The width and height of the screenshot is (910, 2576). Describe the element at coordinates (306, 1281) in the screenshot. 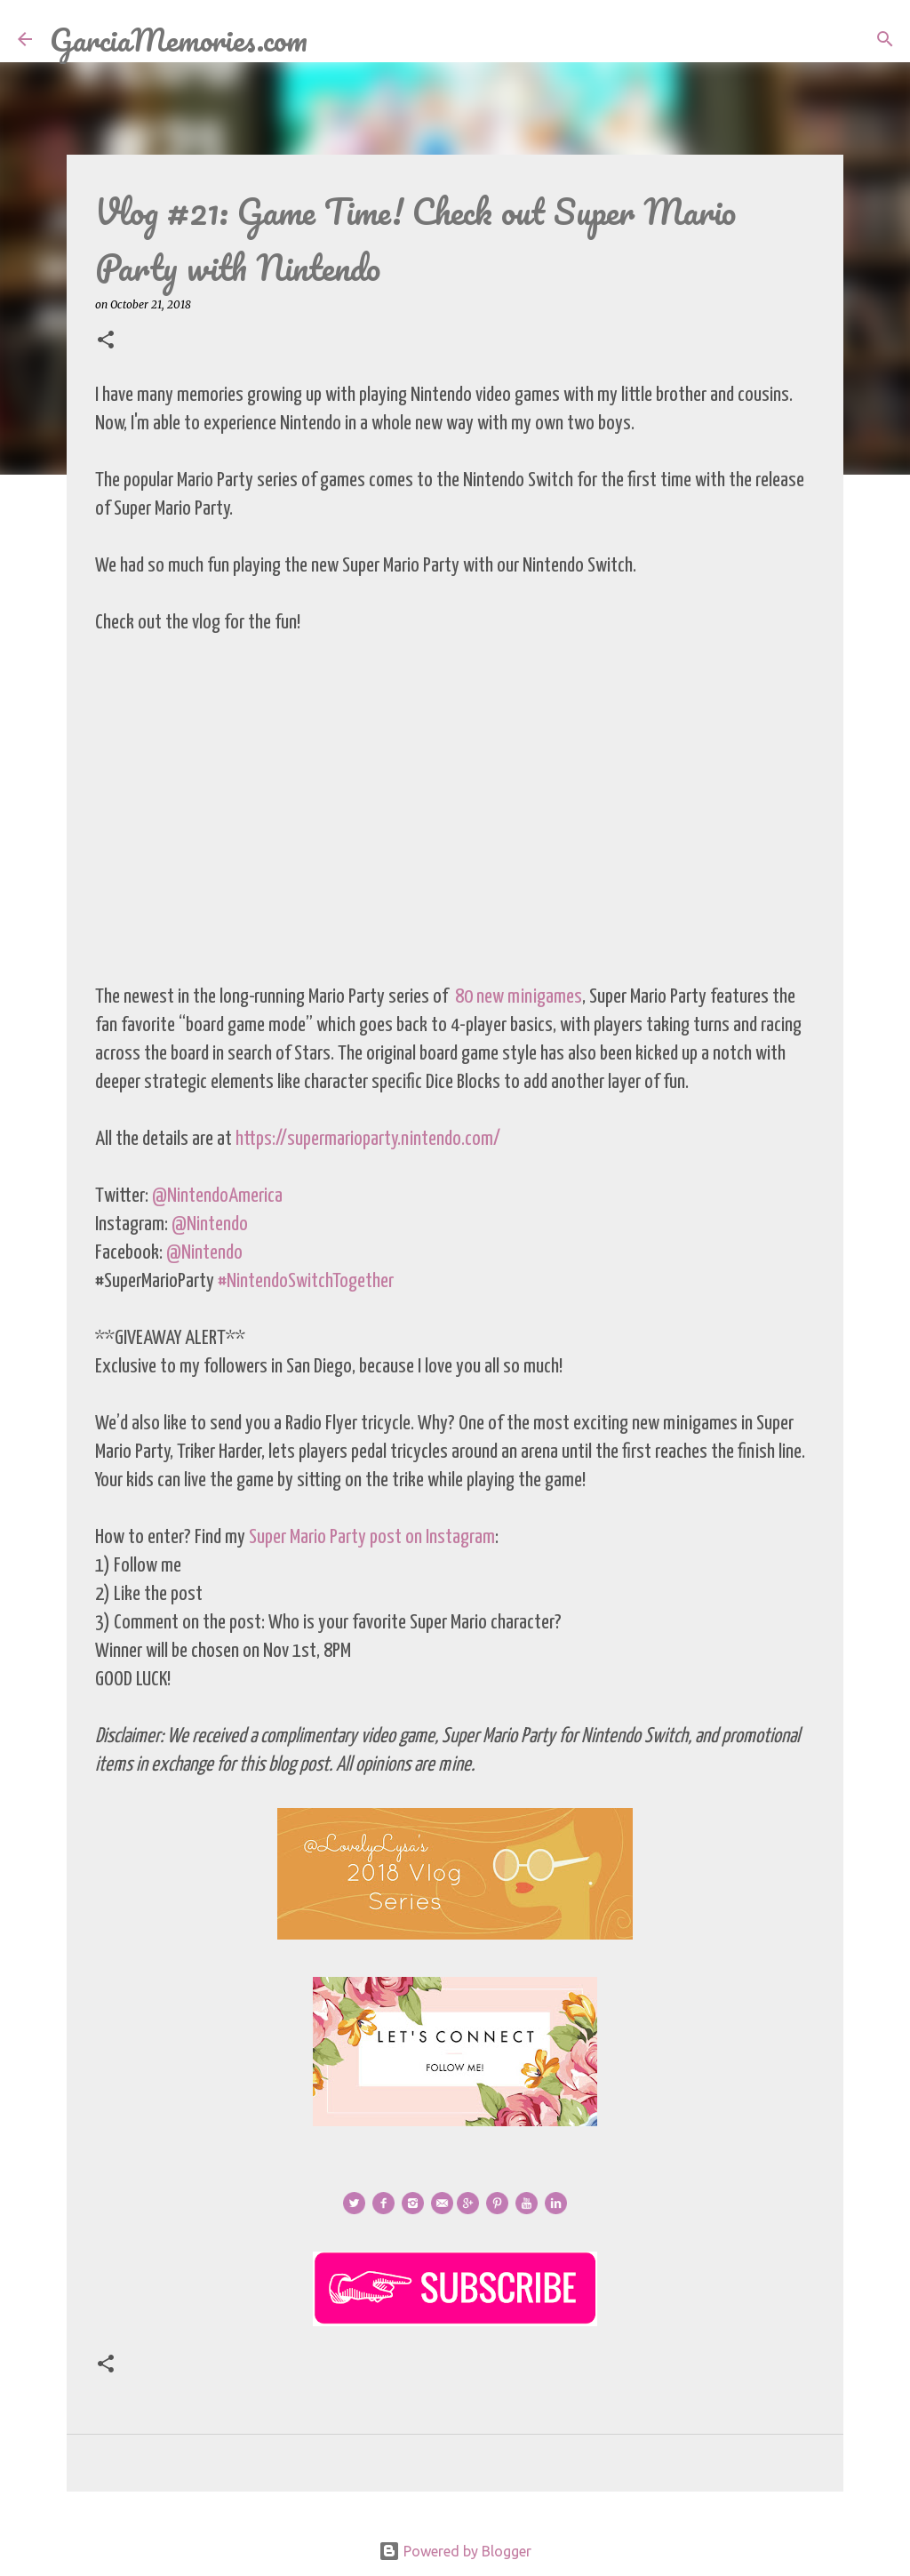

I see `#NintendoSwitchTogether` at that location.